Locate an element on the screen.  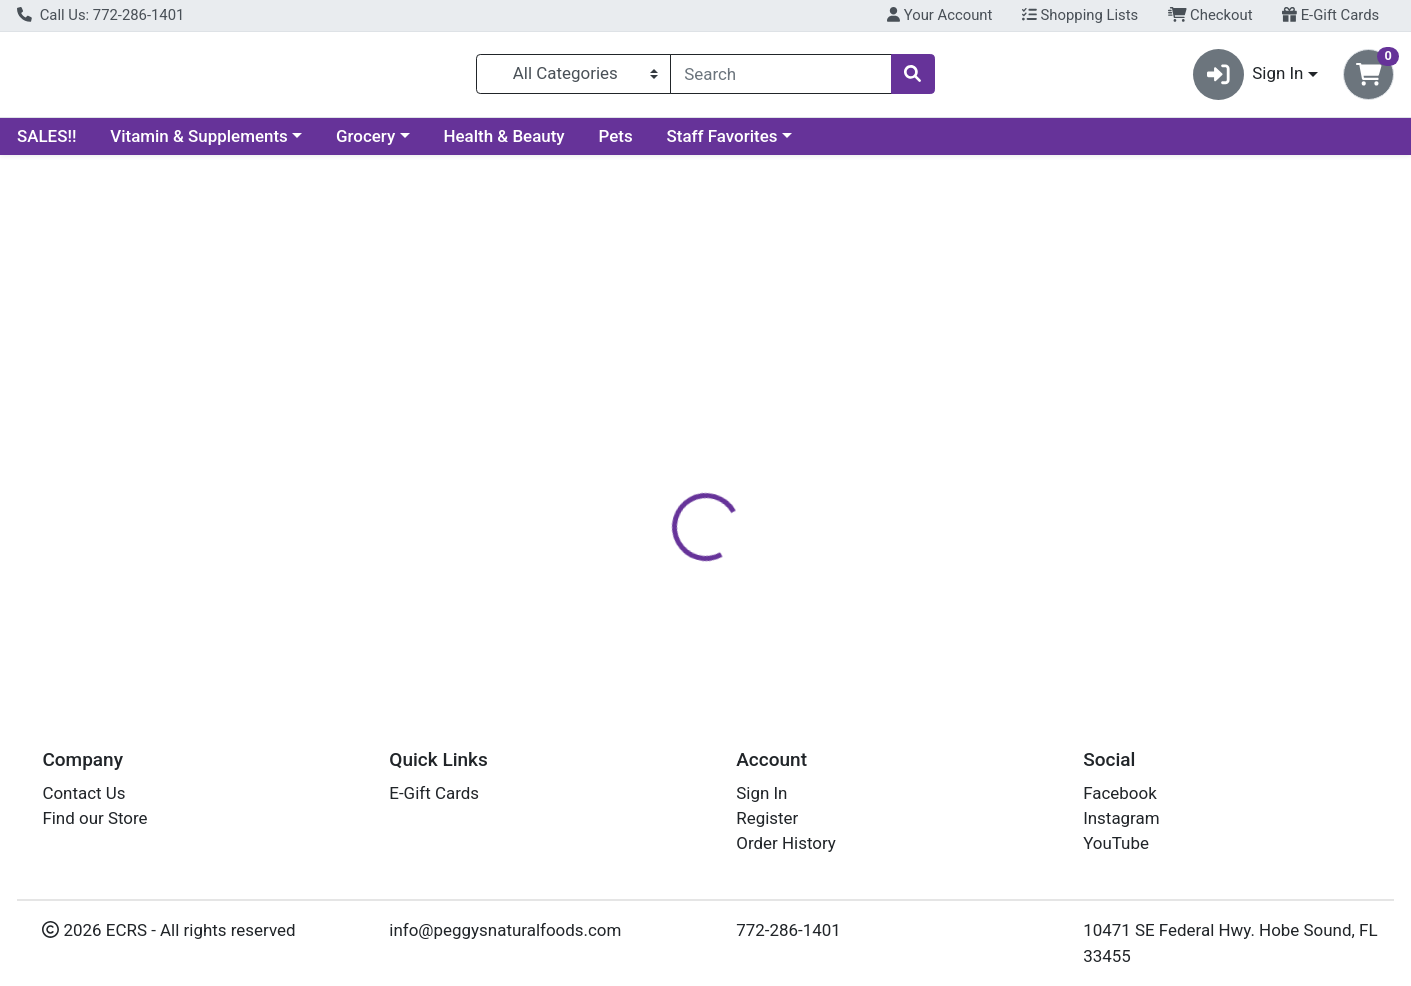
Staff Favorites is located at coordinates (722, 144).